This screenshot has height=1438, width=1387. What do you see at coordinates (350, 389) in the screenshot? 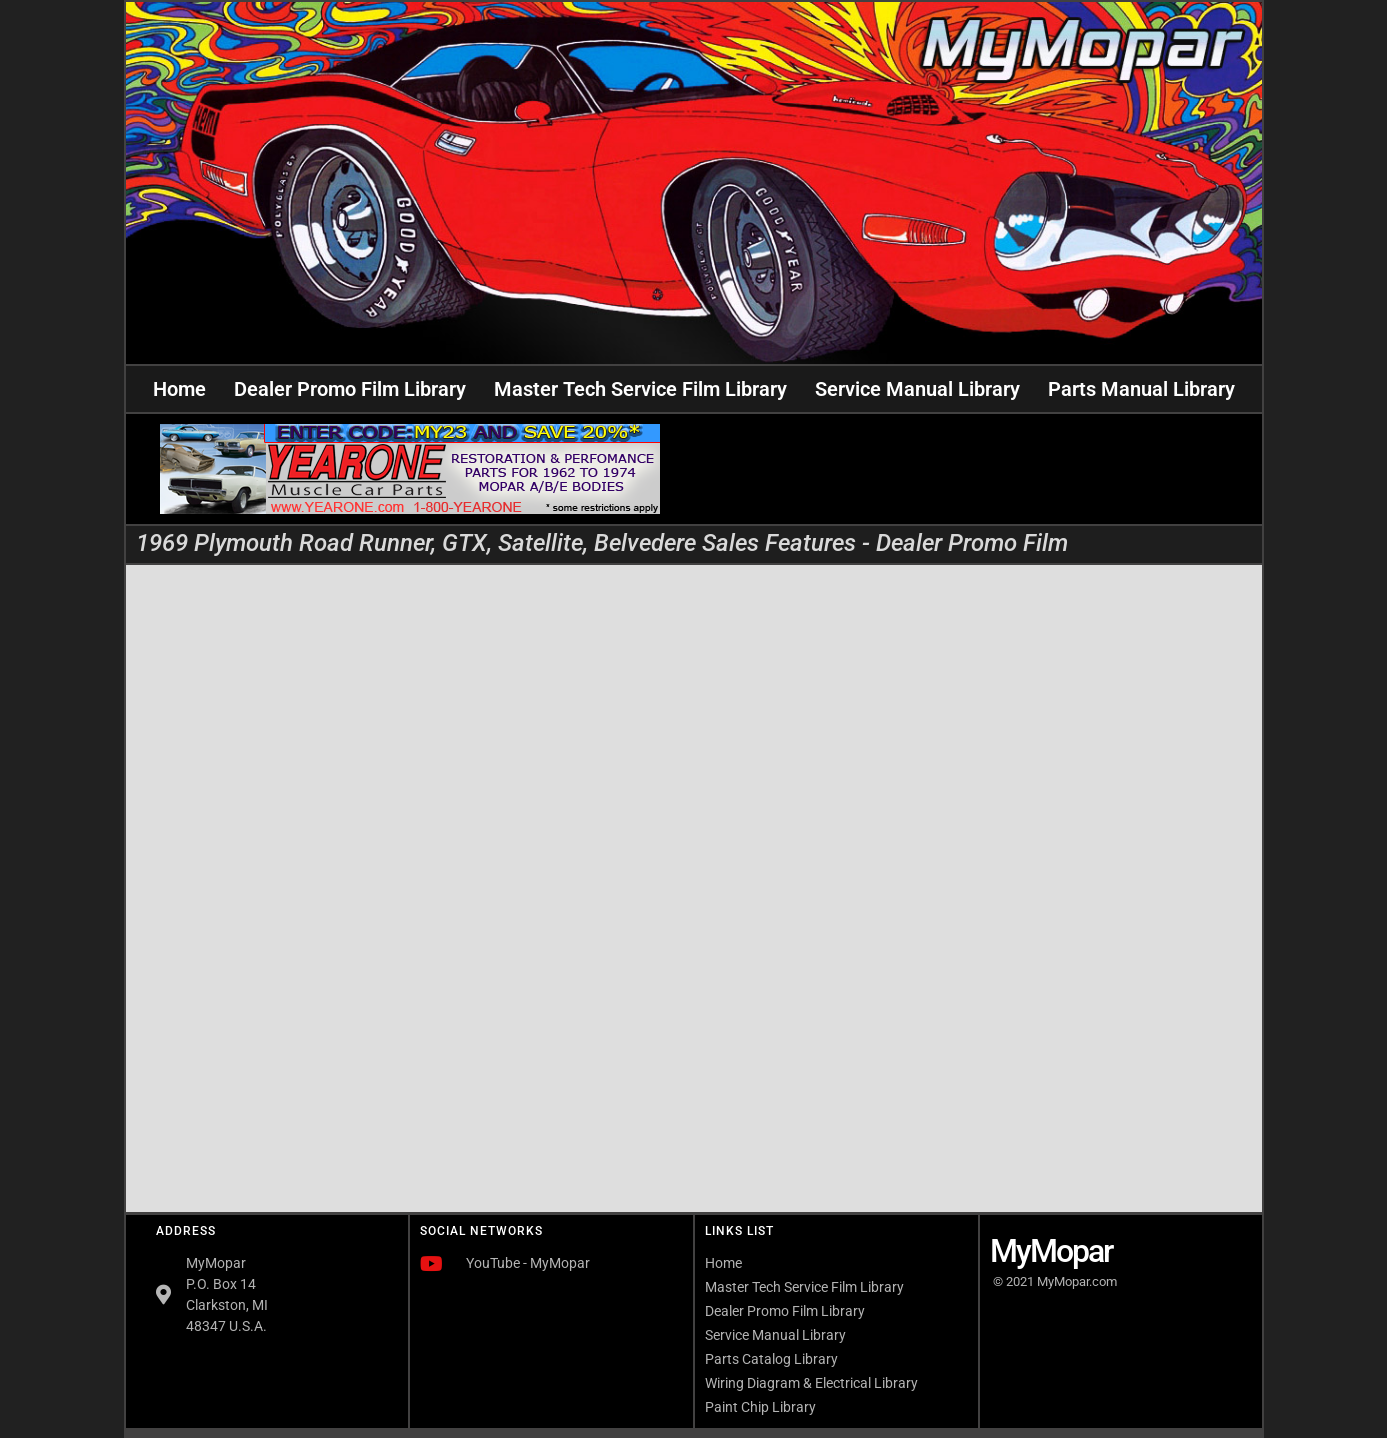
I see `Dealer Promo Film Library` at bounding box center [350, 389].